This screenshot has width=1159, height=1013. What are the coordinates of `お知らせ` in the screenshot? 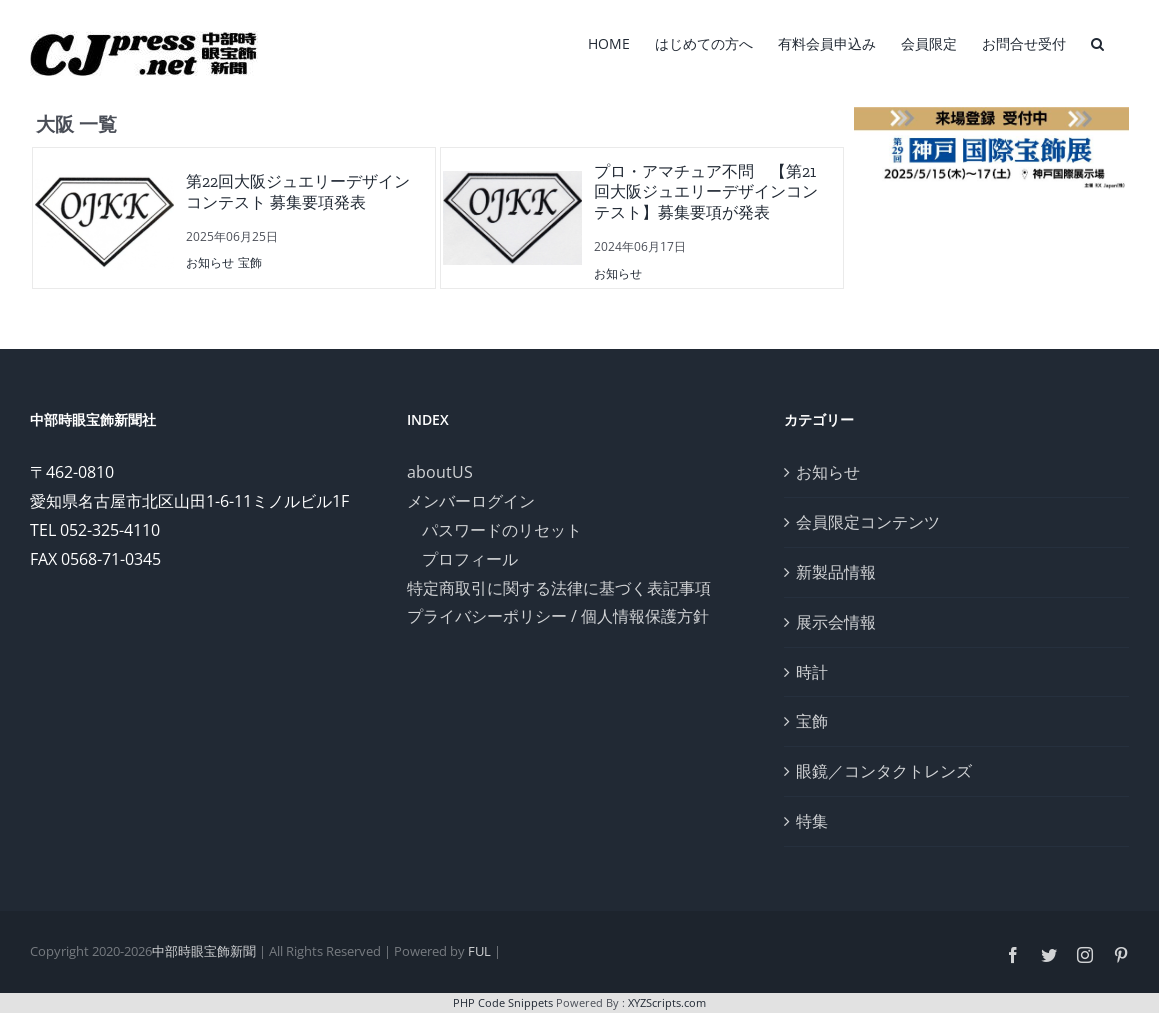 It's located at (210, 262).